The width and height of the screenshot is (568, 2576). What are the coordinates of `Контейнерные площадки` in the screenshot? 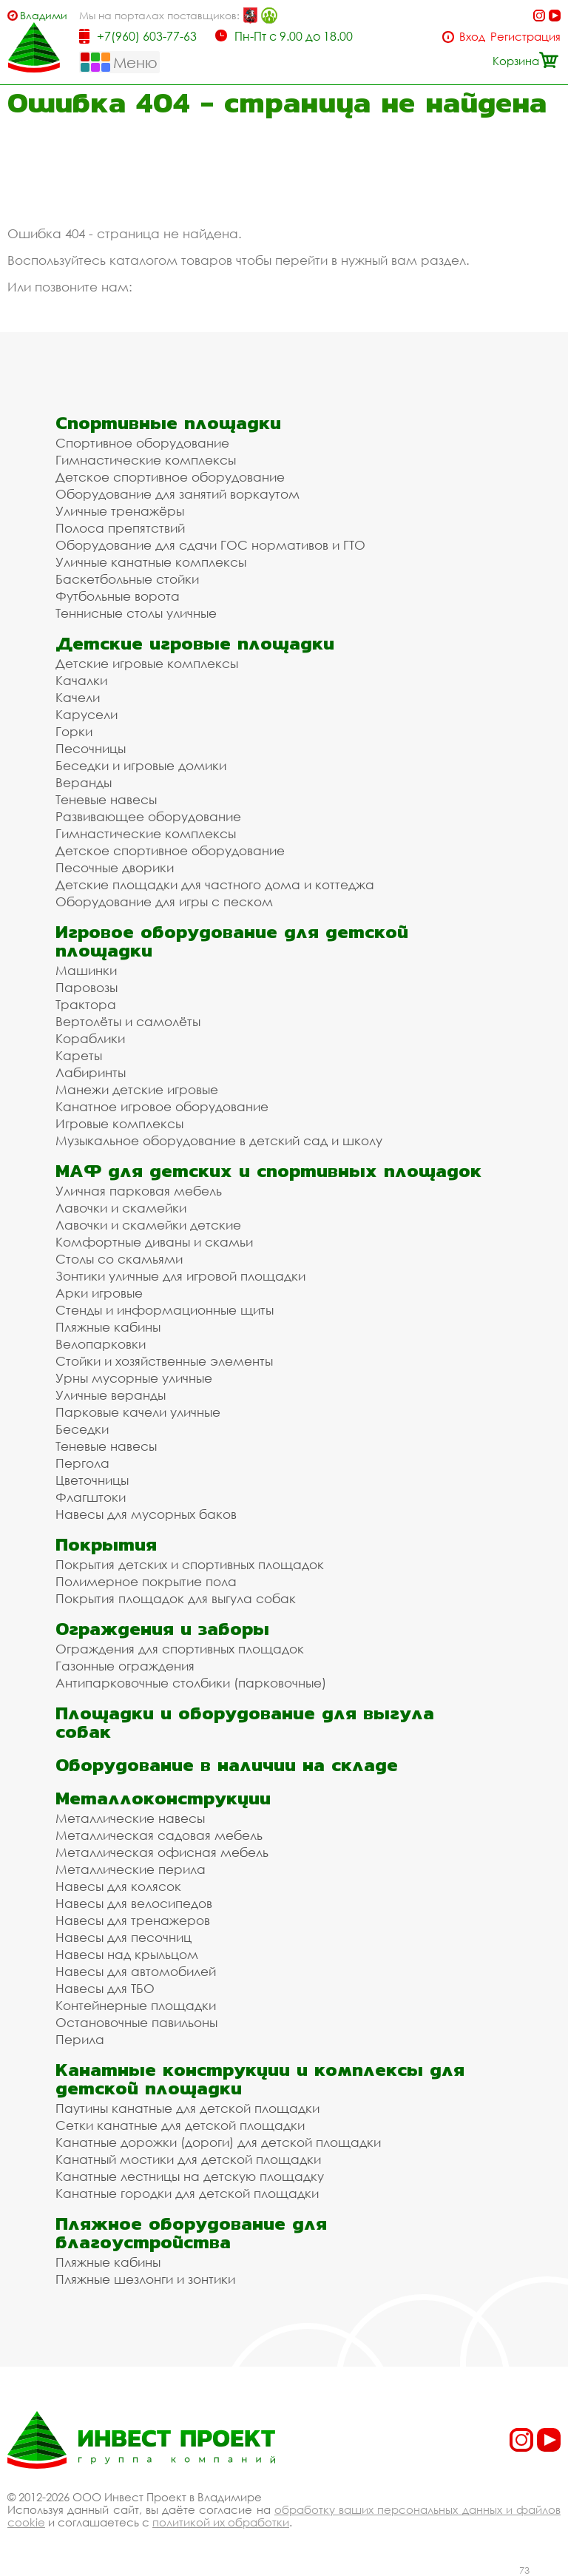 It's located at (135, 2005).